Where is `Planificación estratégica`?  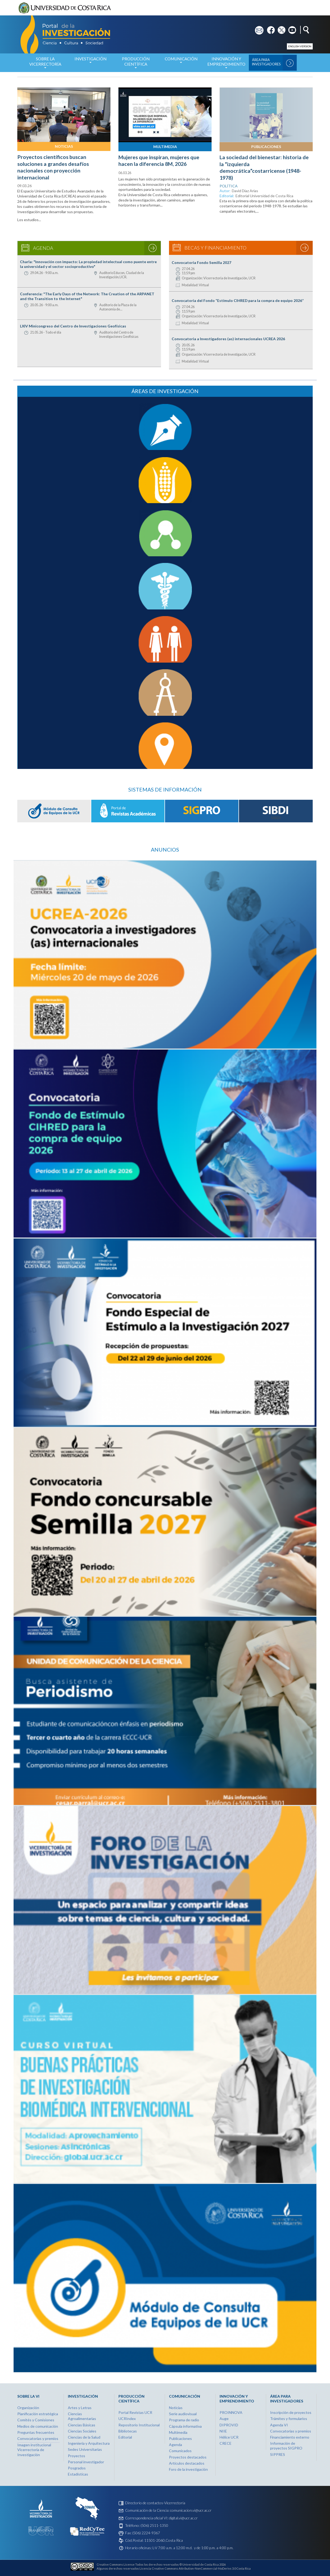 Planificación estratégica is located at coordinates (37, 2413).